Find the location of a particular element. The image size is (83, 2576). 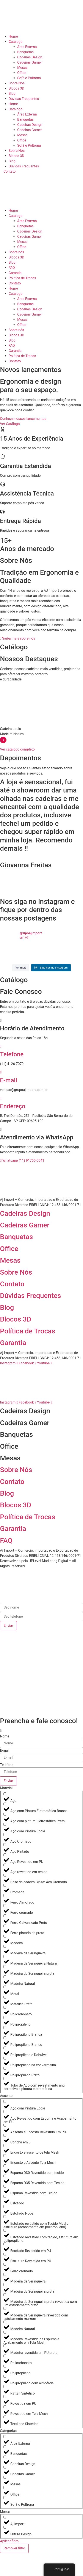

[Assento e Encosto Revestido Em PU] is located at coordinates (4, 2125).